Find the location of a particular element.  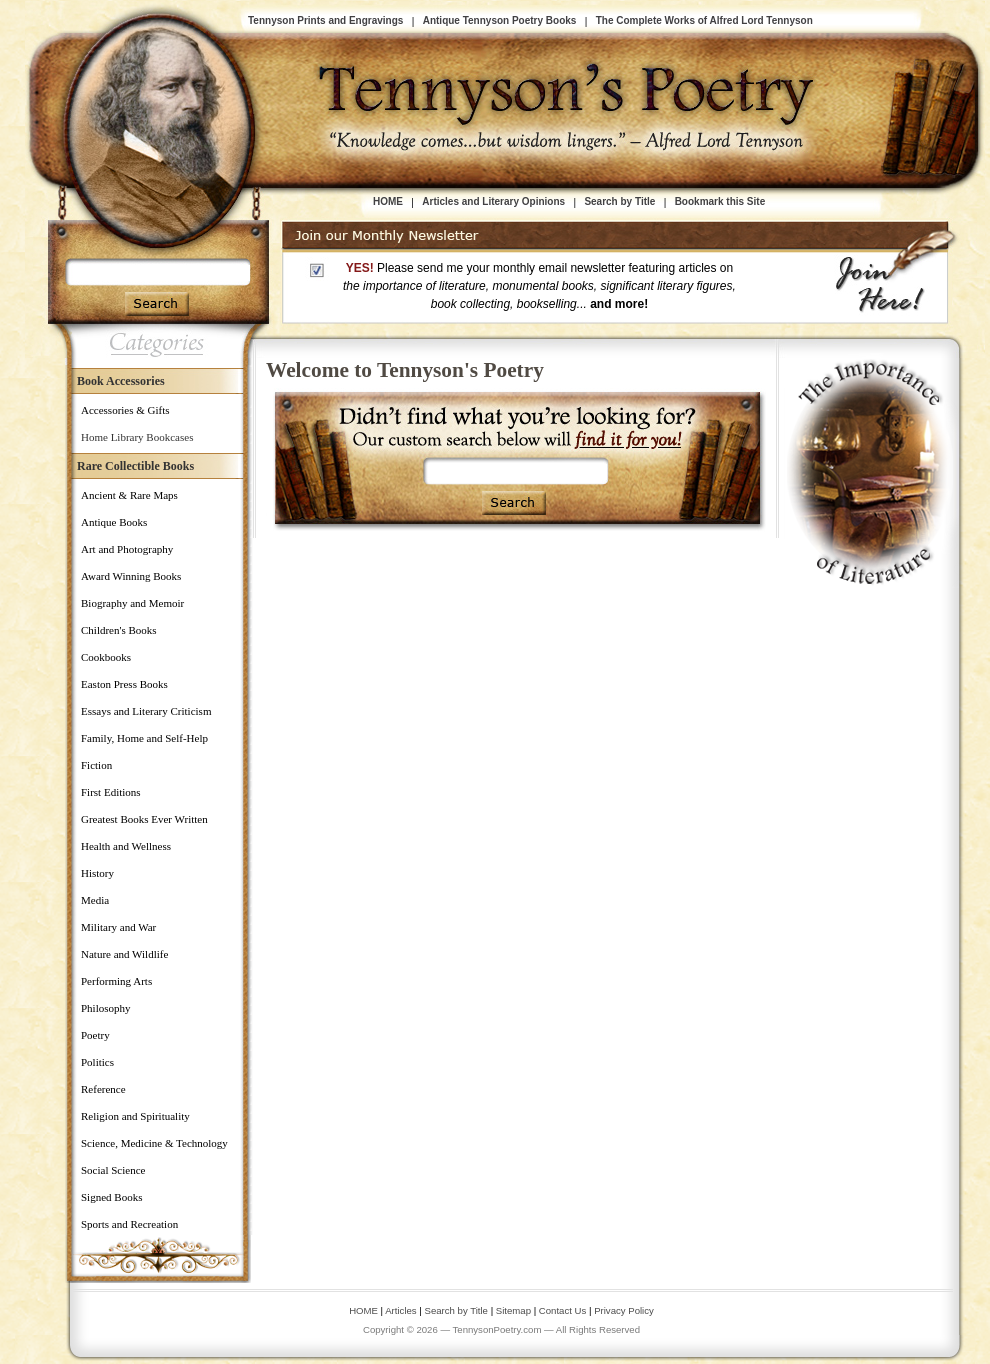

Art and Photography is located at coordinates (127, 549).